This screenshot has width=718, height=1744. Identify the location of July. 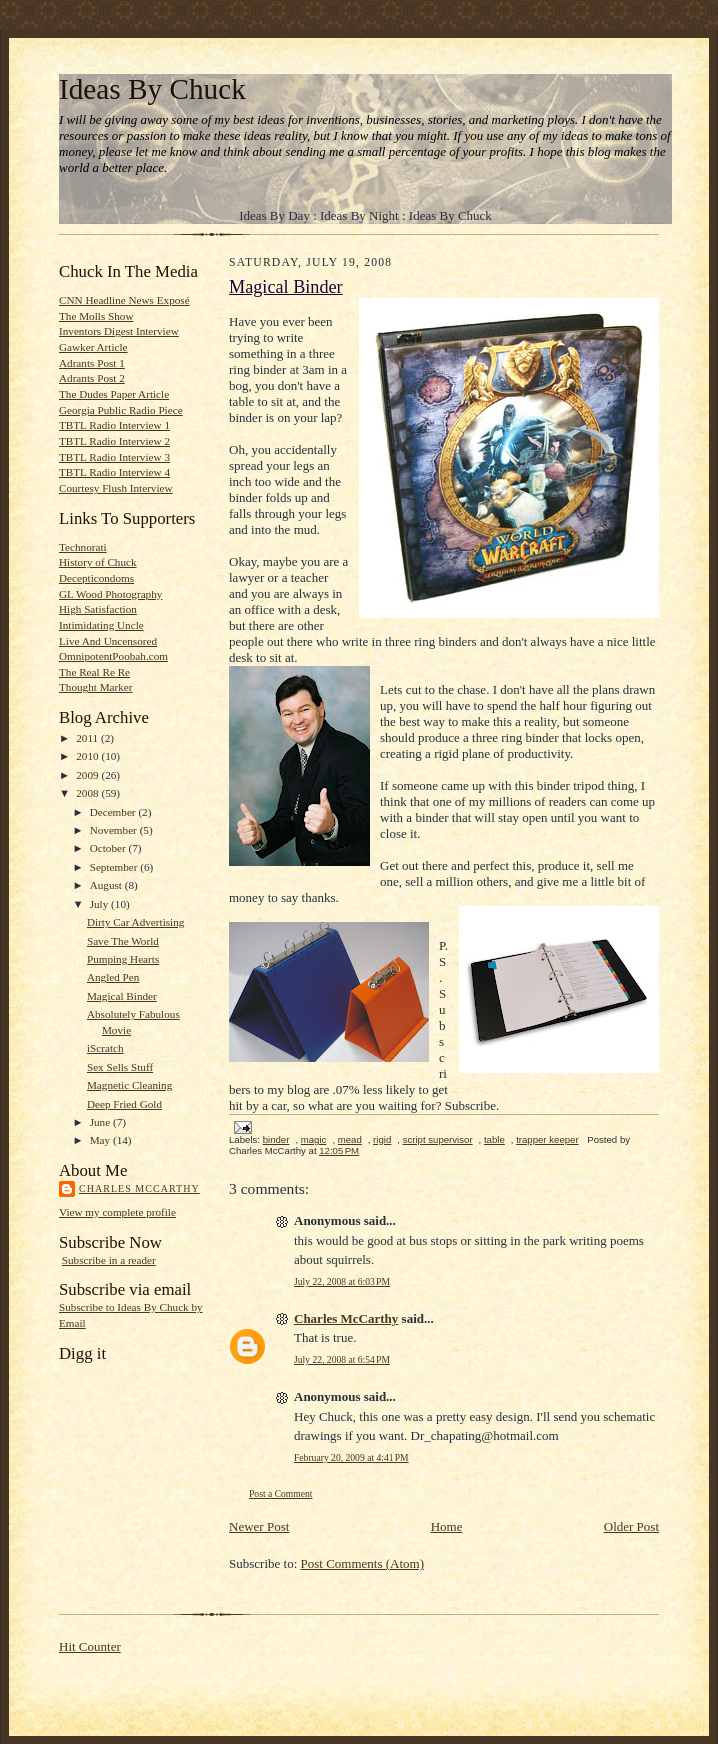
(100, 904).